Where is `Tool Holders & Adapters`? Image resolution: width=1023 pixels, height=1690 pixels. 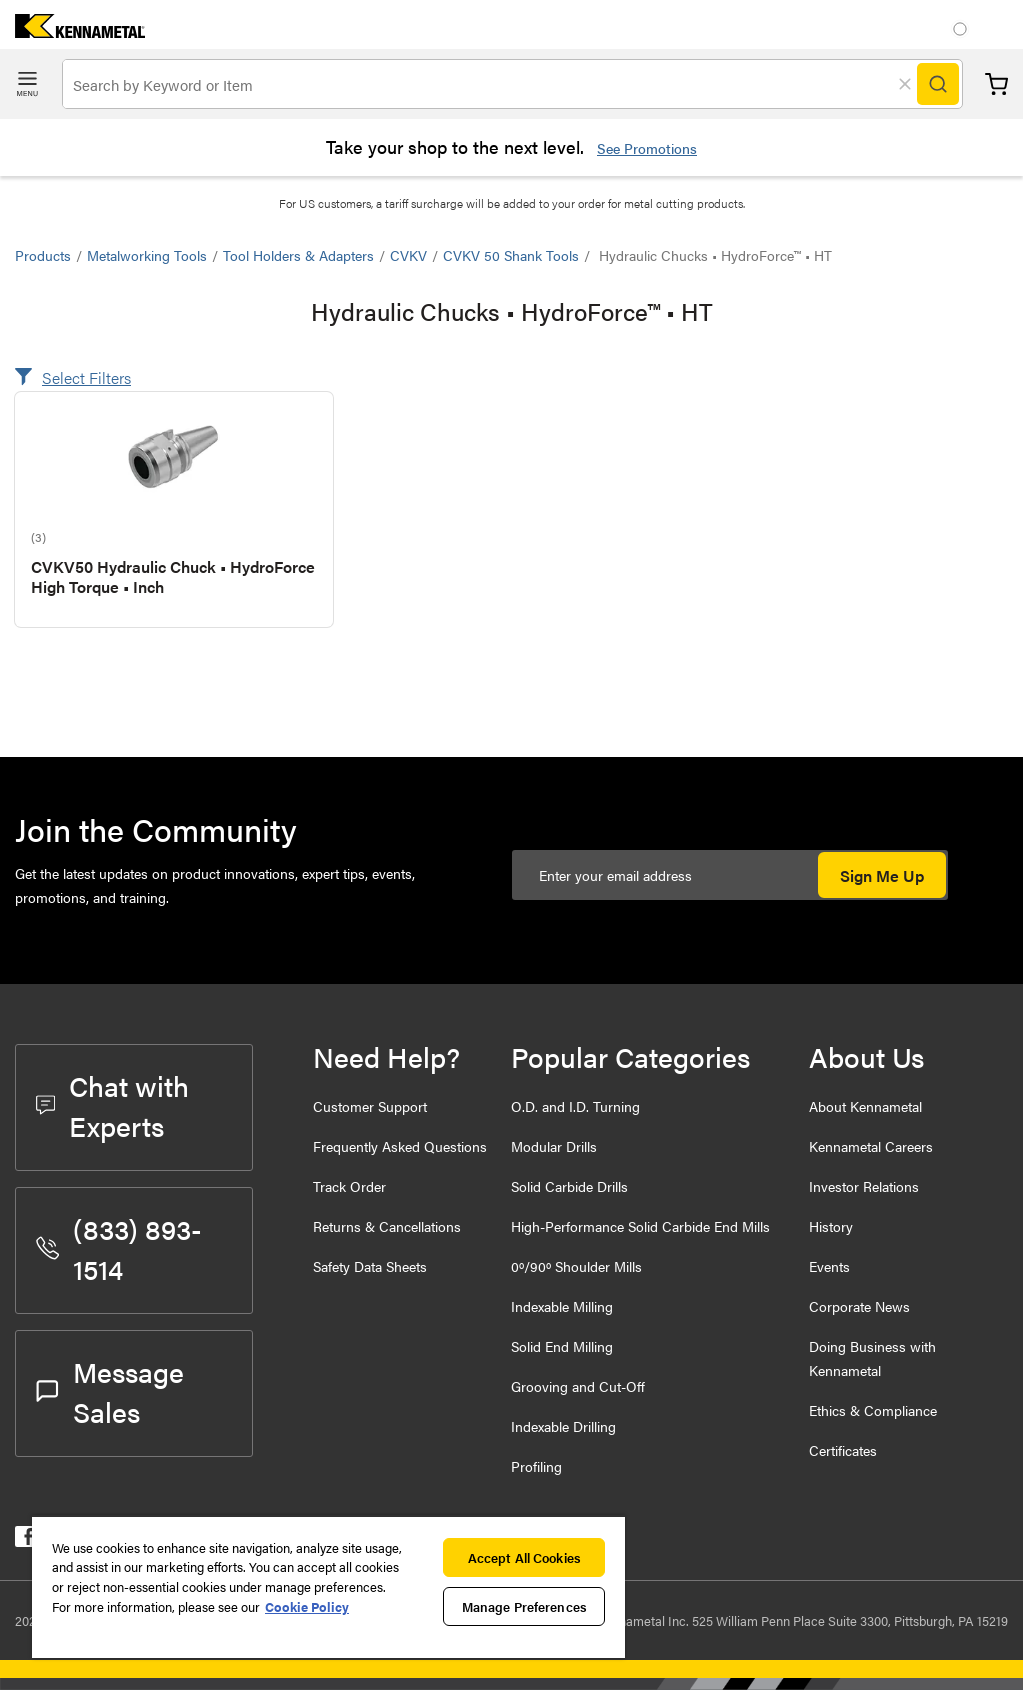 Tool Holders & Adapters is located at coordinates (298, 255).